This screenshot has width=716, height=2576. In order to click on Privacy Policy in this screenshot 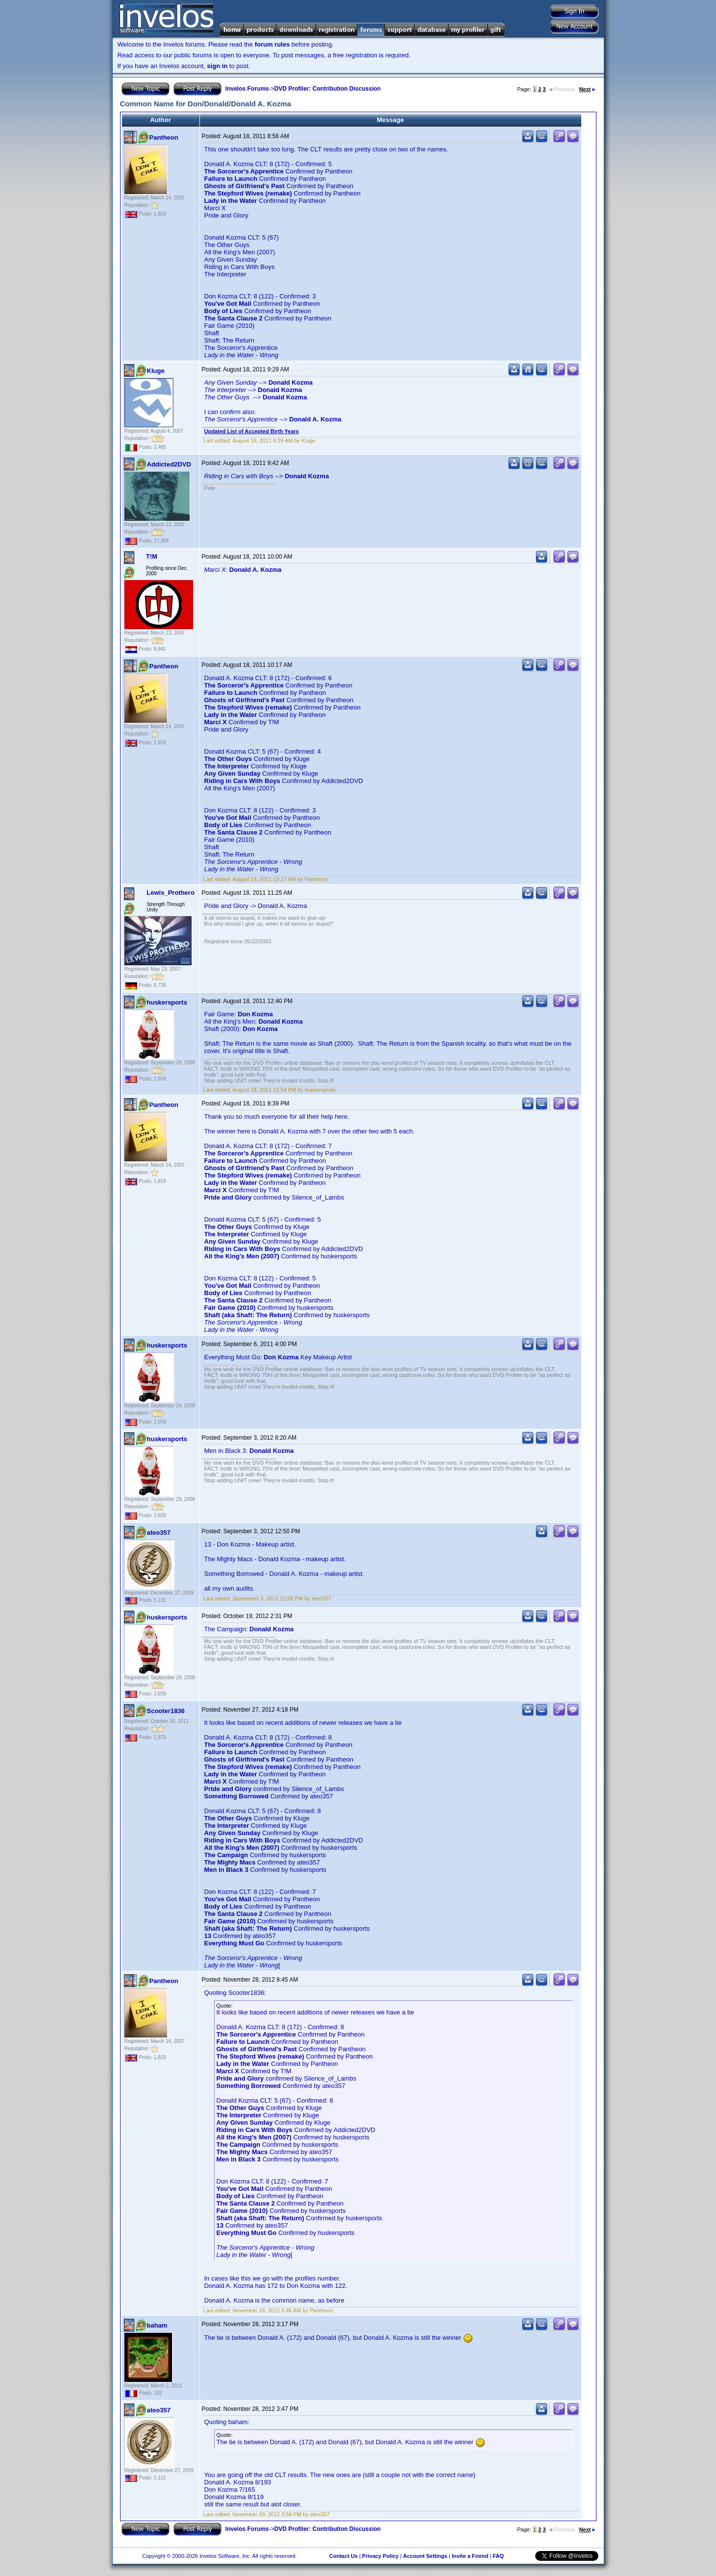, I will do `click(380, 2556)`.